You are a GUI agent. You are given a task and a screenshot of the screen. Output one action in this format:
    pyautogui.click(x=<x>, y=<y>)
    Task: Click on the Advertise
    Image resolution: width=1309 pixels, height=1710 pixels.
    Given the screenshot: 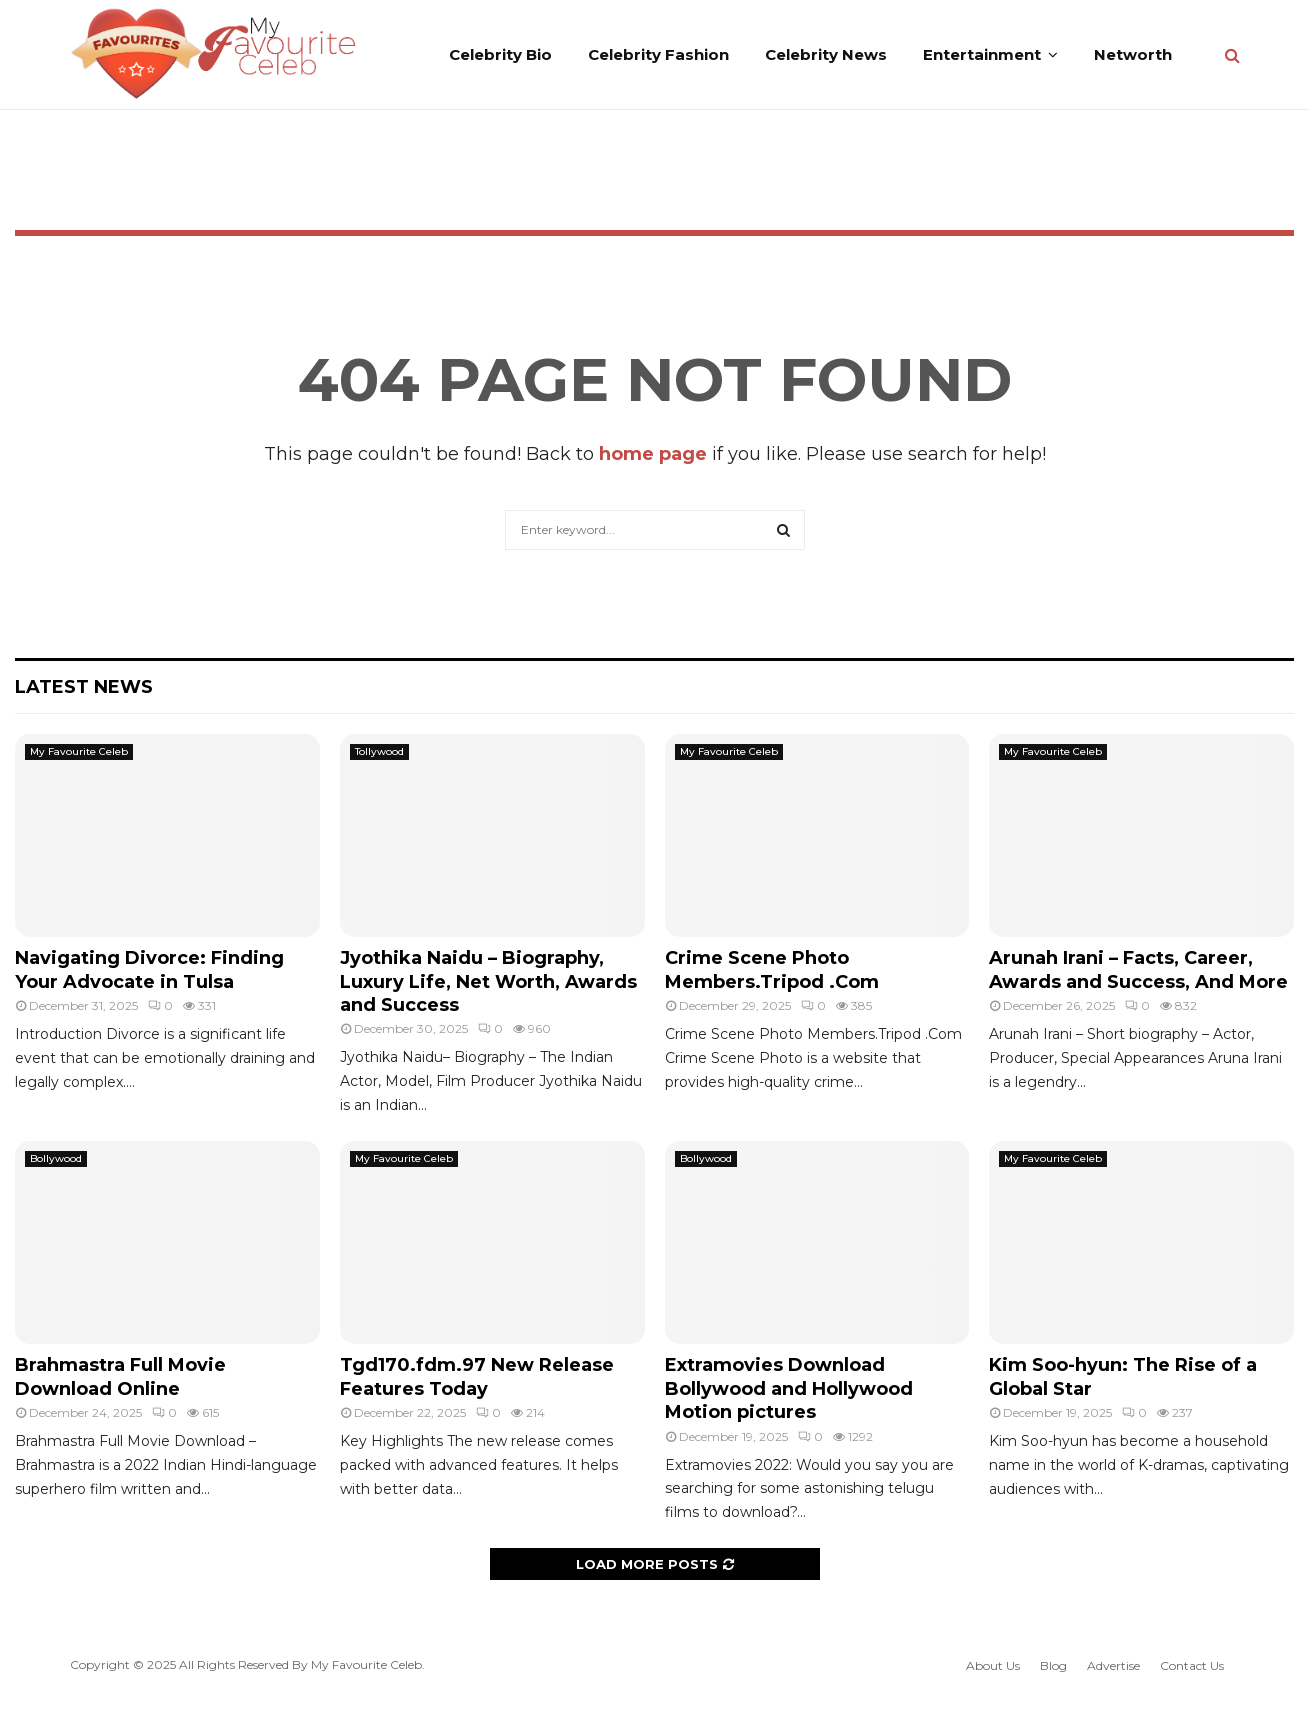 What is the action you would take?
    pyautogui.click(x=1113, y=1665)
    